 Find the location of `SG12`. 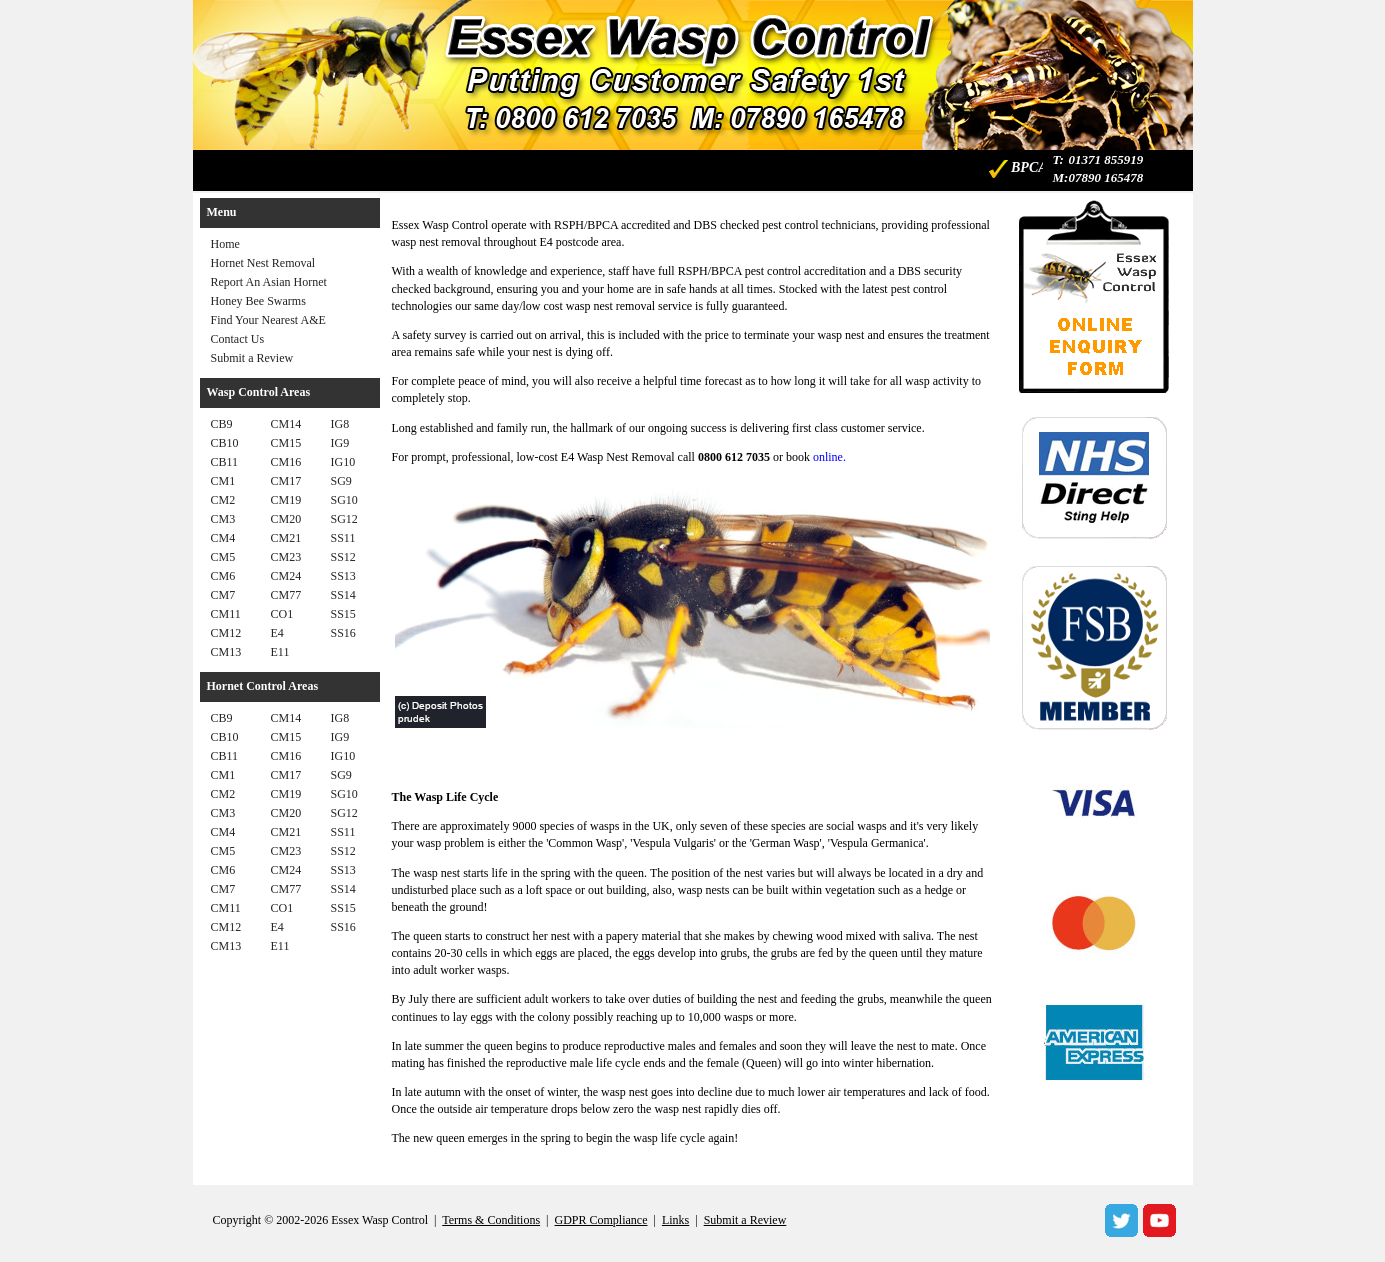

SG12 is located at coordinates (344, 519).